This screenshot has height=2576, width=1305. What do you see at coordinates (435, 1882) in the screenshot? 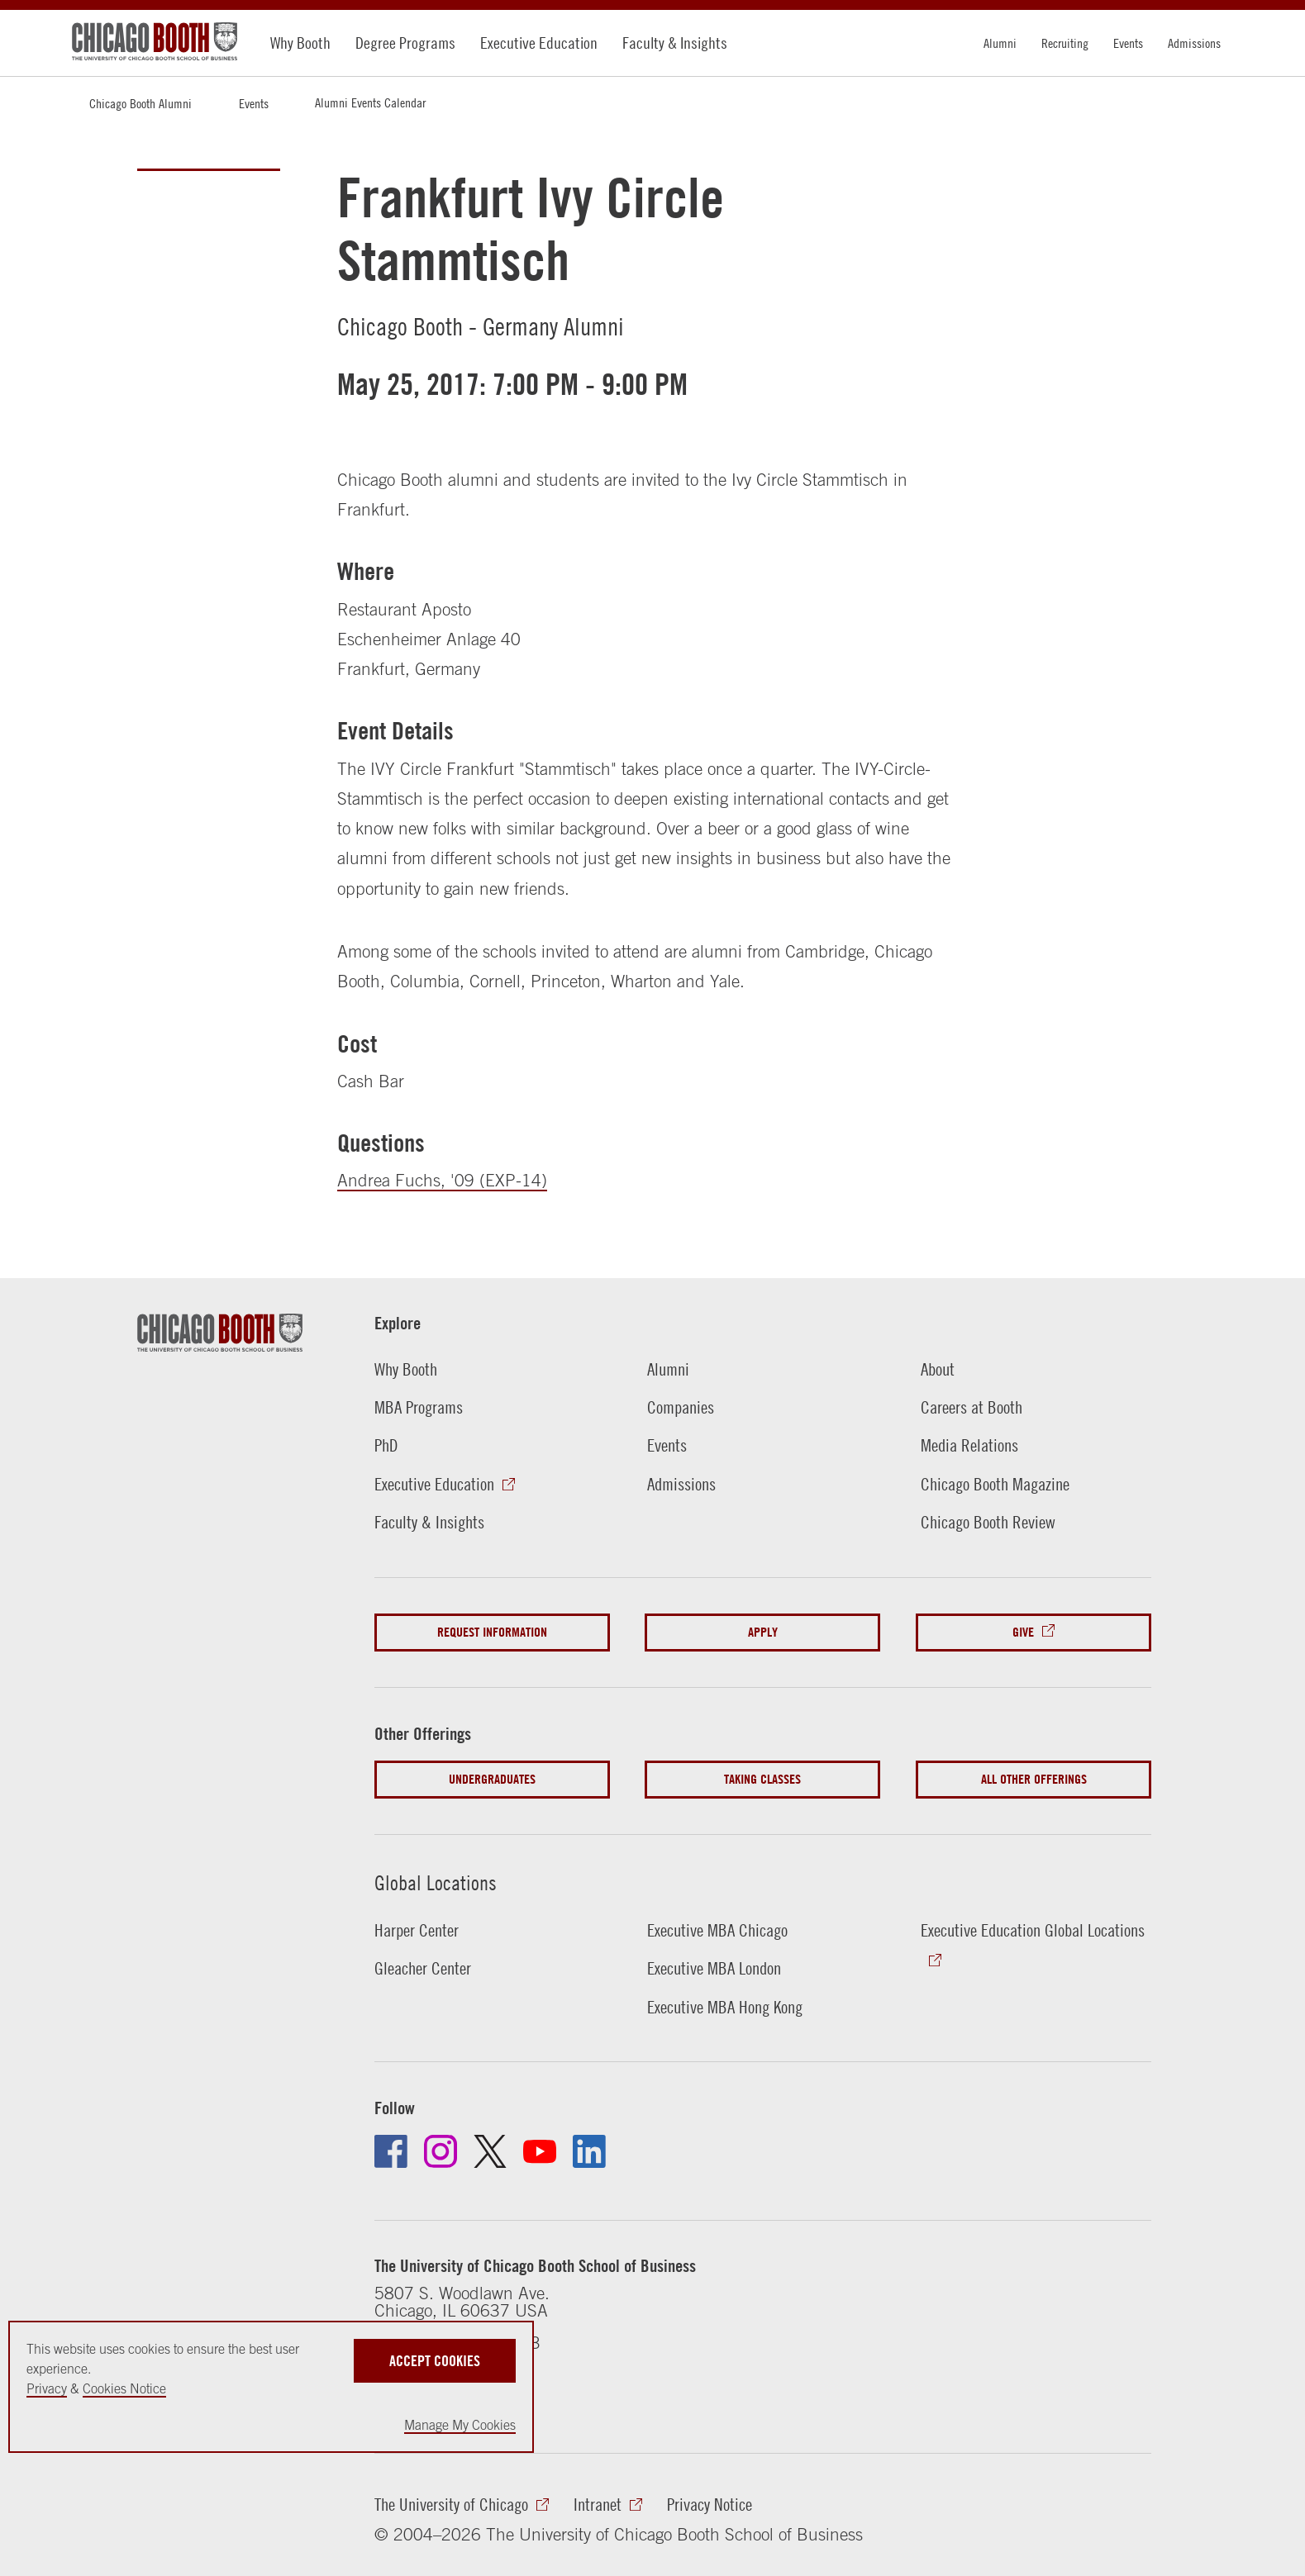
I see `Global Locations` at bounding box center [435, 1882].